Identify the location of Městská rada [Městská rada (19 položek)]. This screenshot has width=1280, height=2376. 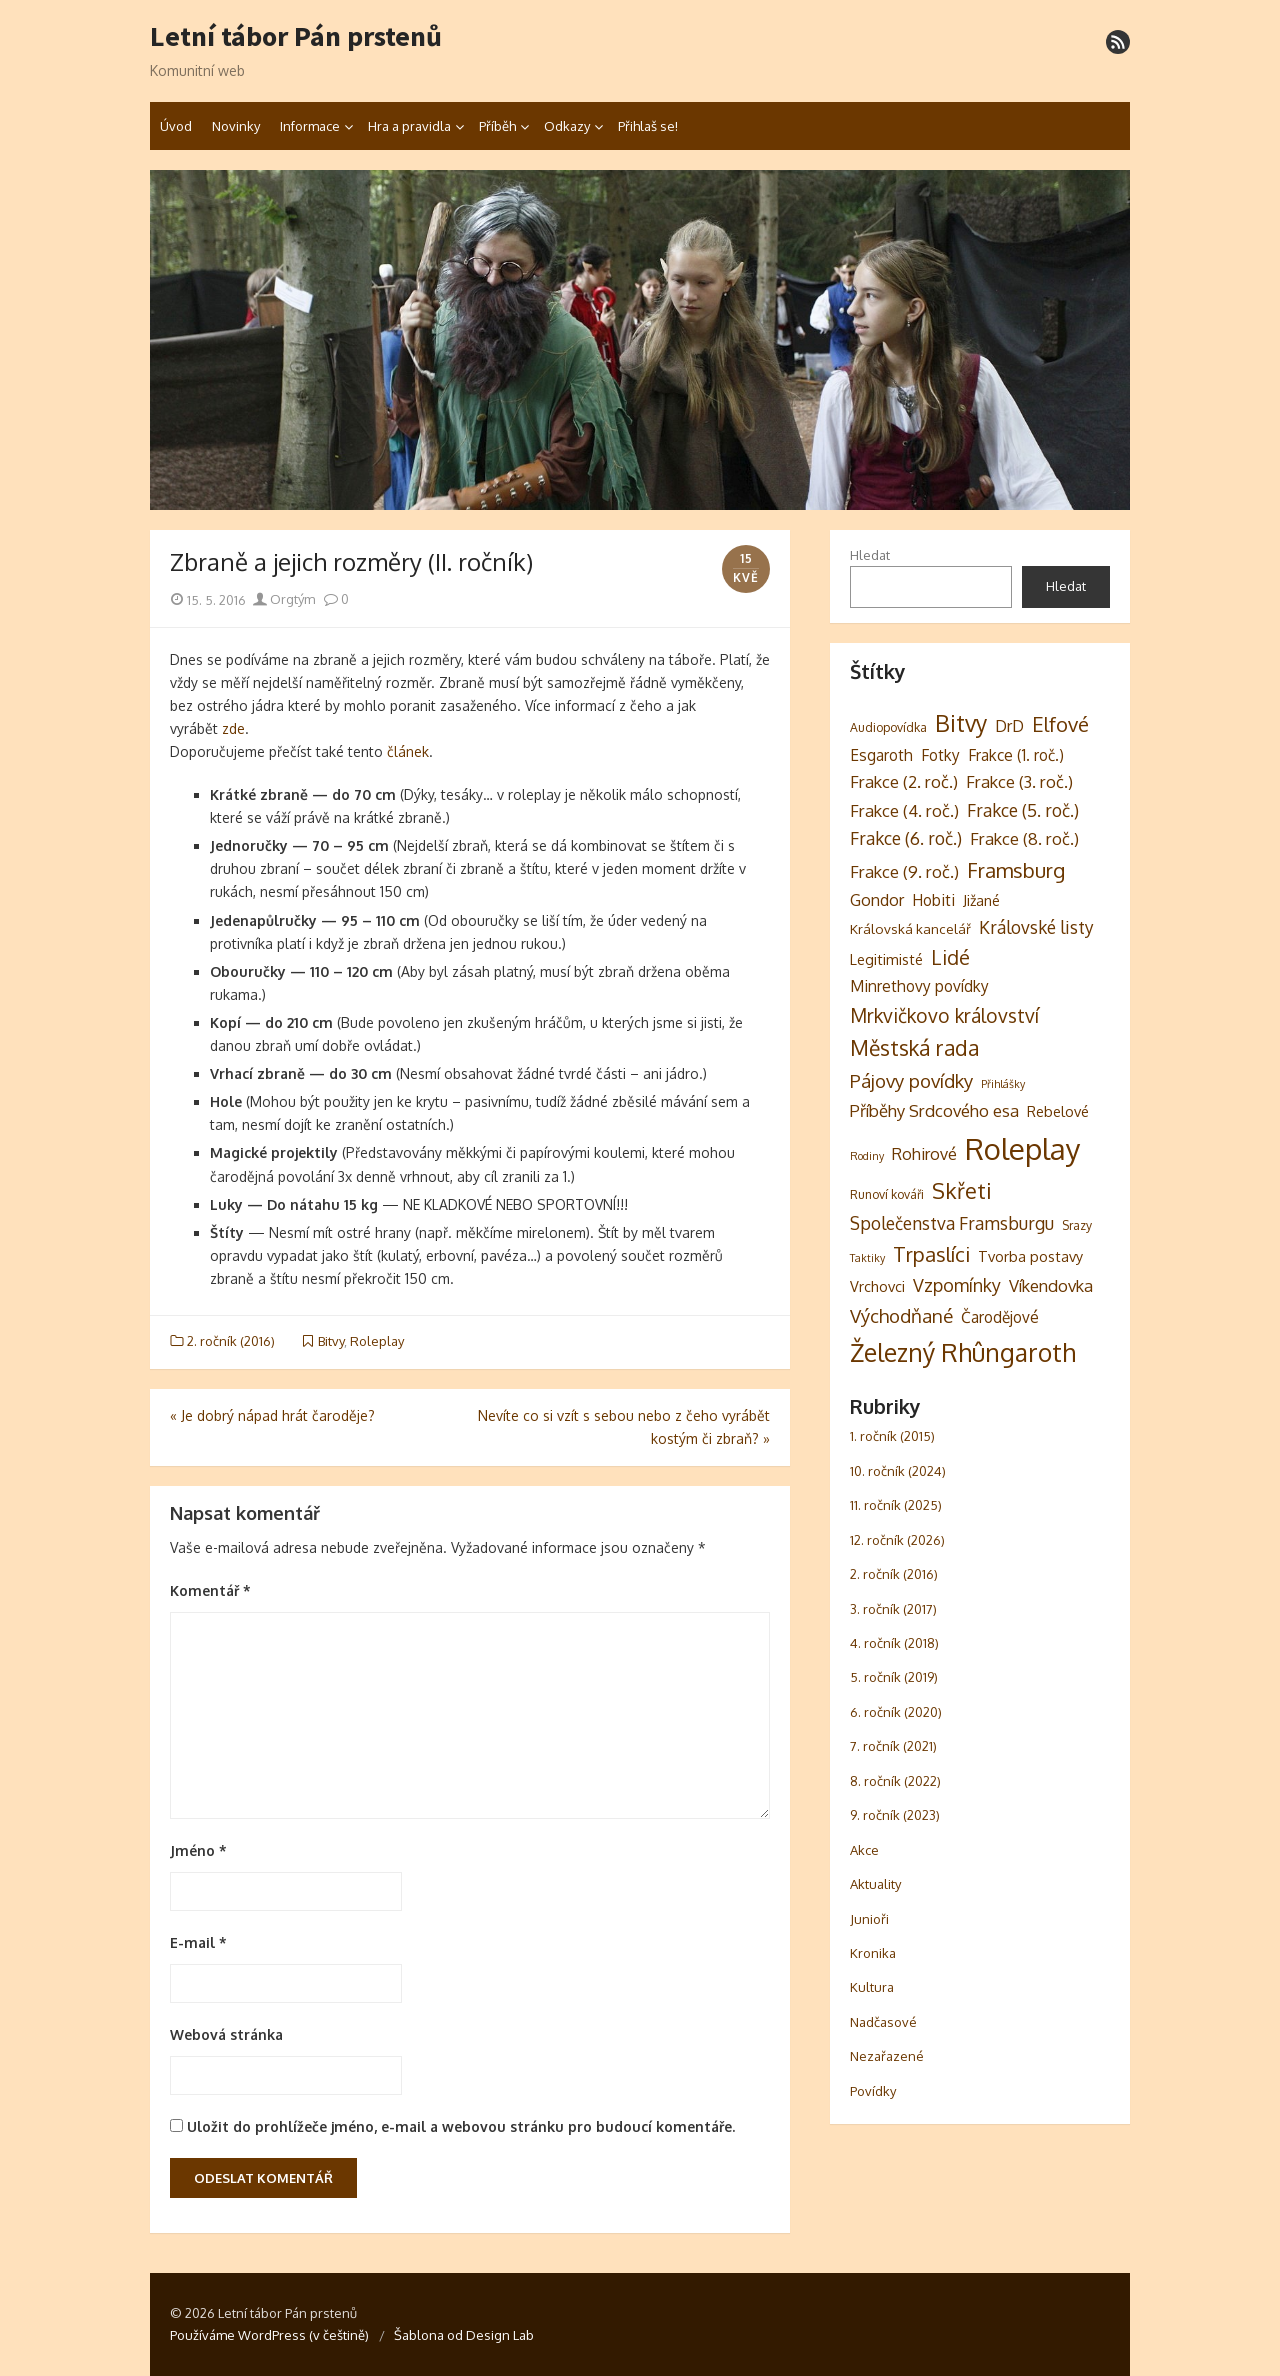
(914, 1047).